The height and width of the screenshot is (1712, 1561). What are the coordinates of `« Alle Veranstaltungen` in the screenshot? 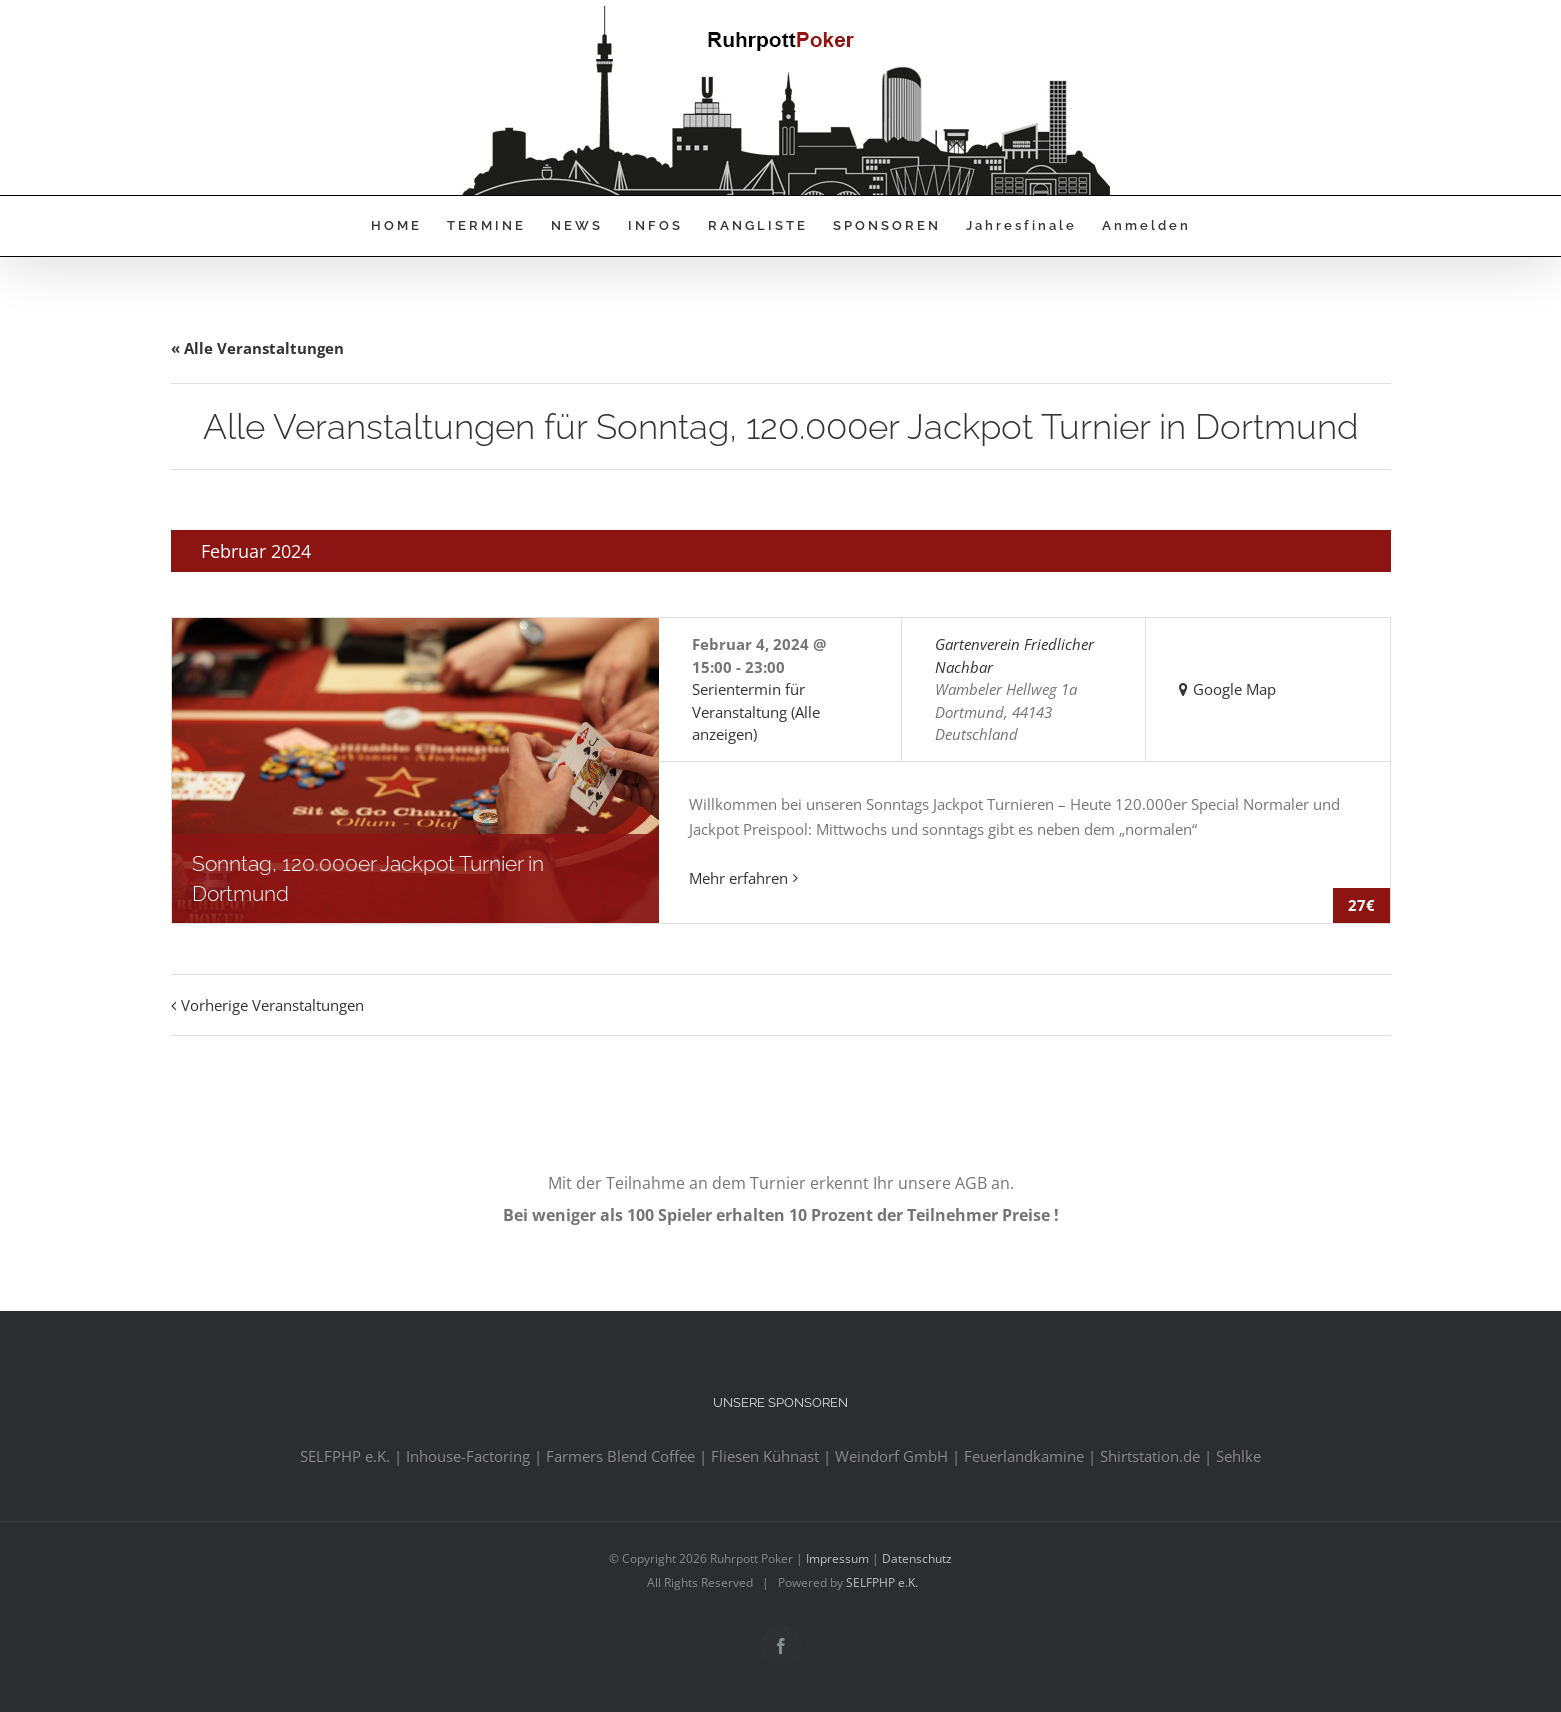 It's located at (257, 348).